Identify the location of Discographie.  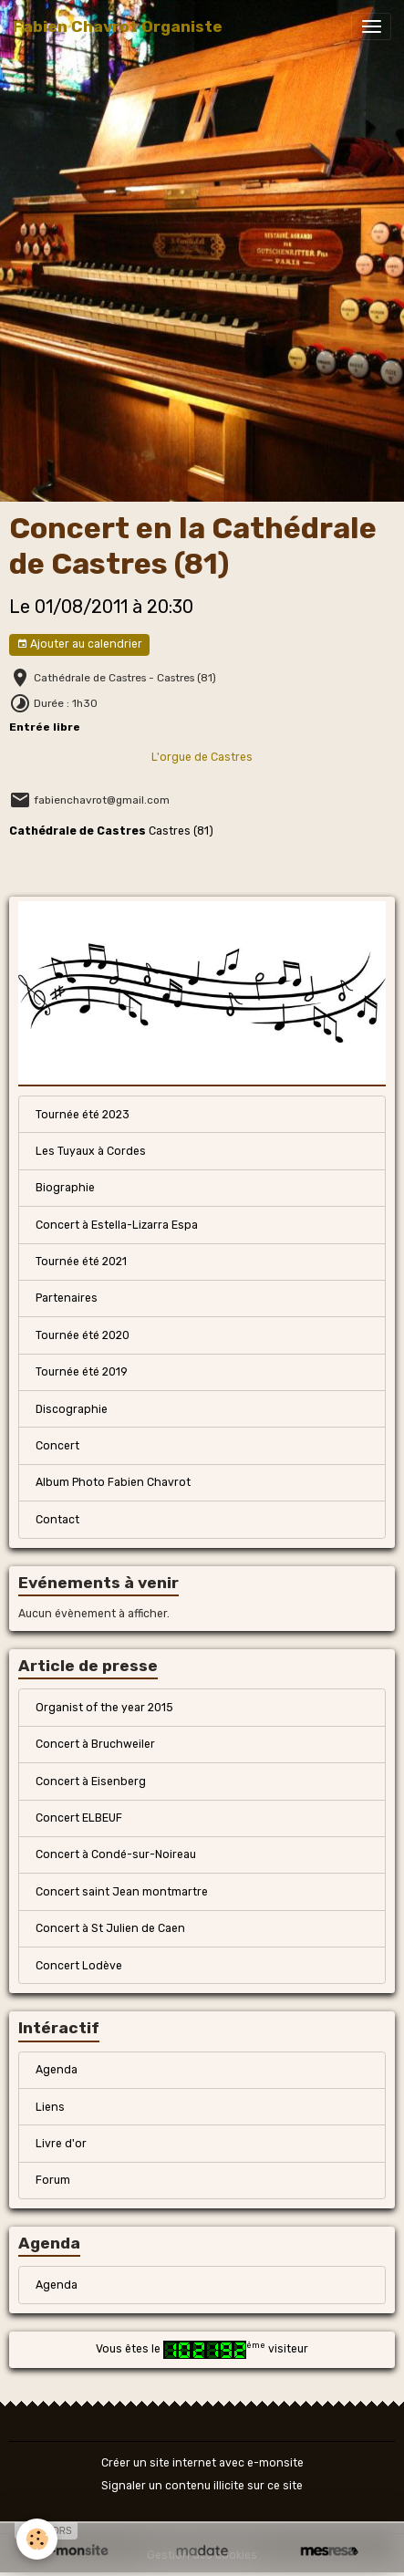
(72, 1409).